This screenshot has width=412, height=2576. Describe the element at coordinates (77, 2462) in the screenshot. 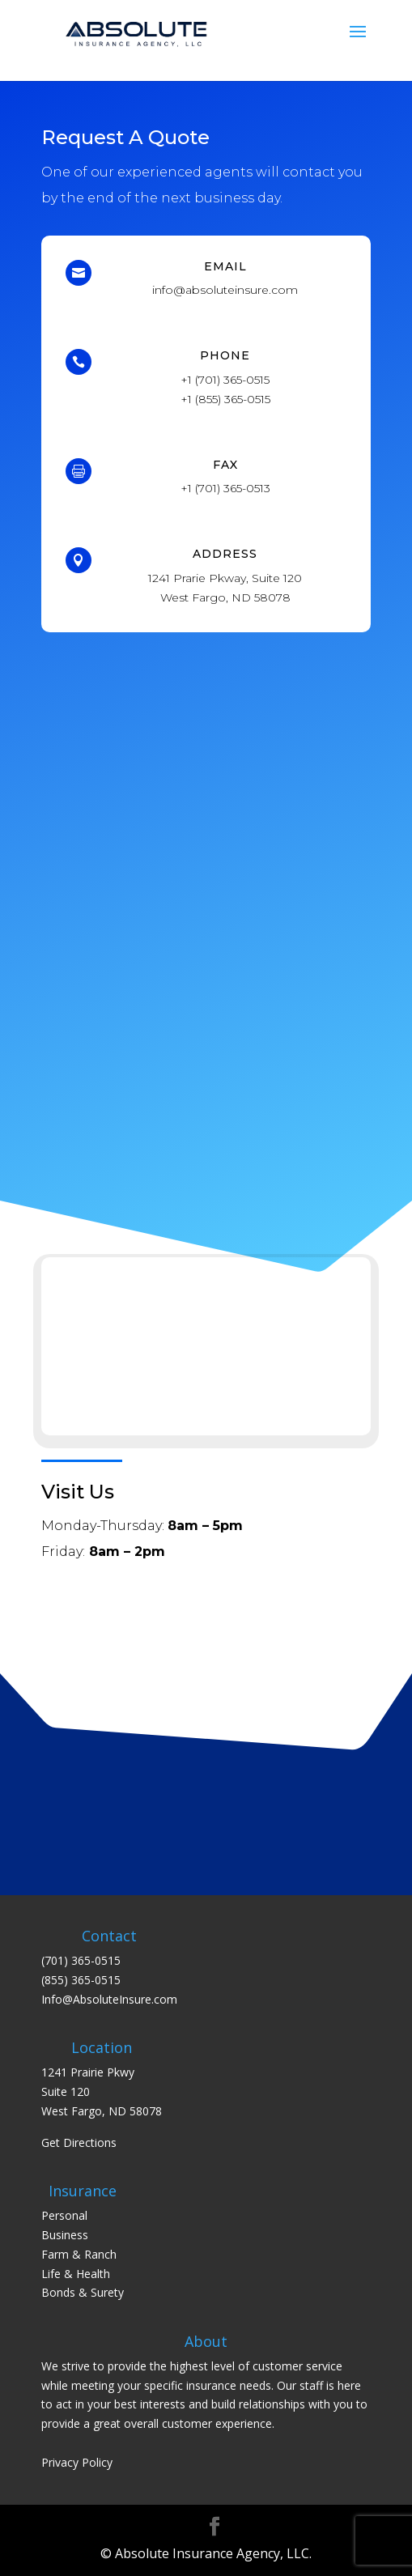

I see `Privacy Policy` at that location.